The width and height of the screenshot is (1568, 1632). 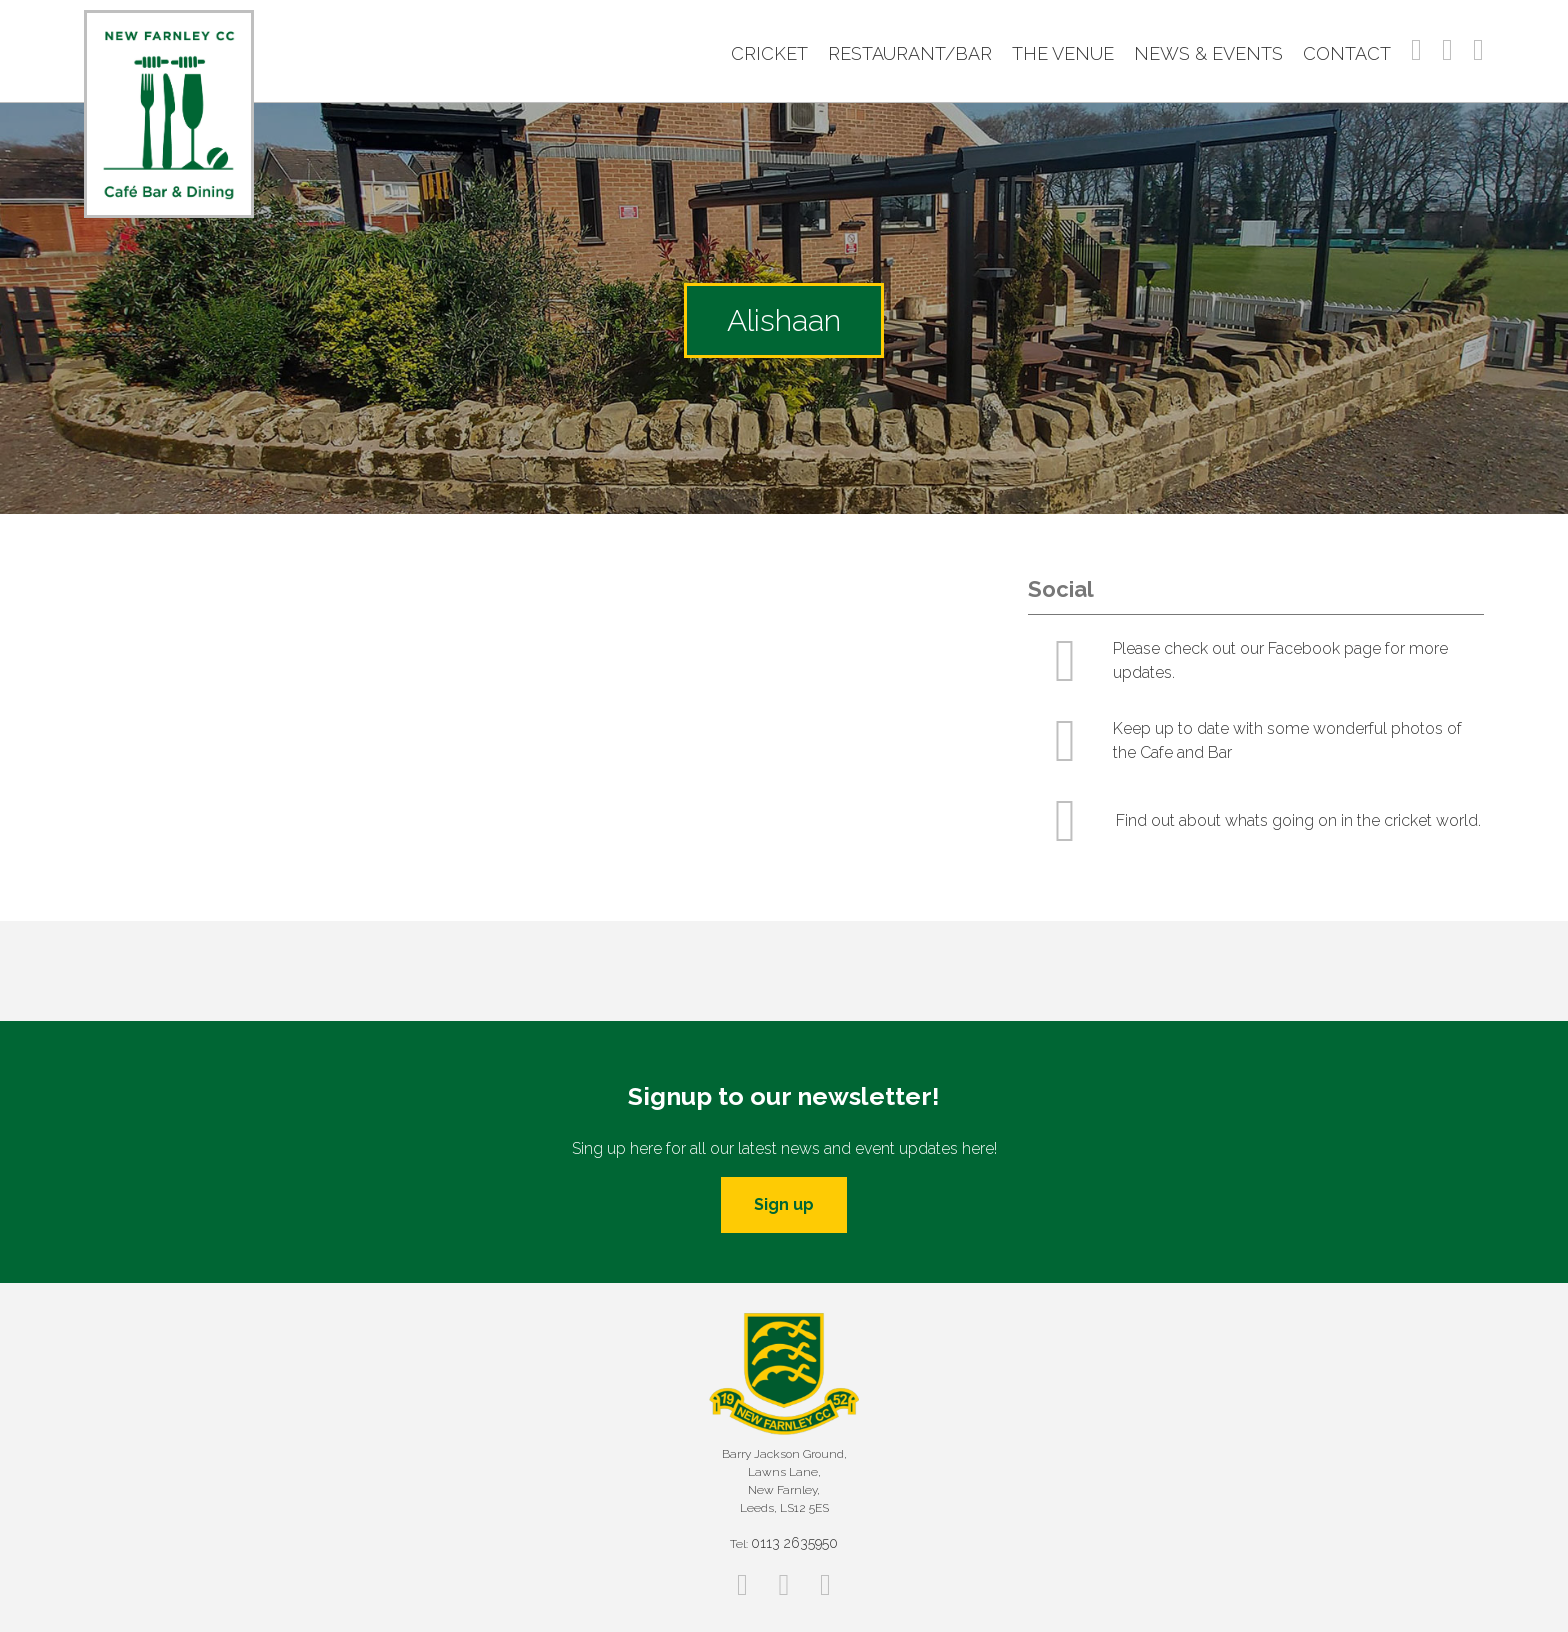 What do you see at coordinates (1063, 53) in the screenshot?
I see `The Venue` at bounding box center [1063, 53].